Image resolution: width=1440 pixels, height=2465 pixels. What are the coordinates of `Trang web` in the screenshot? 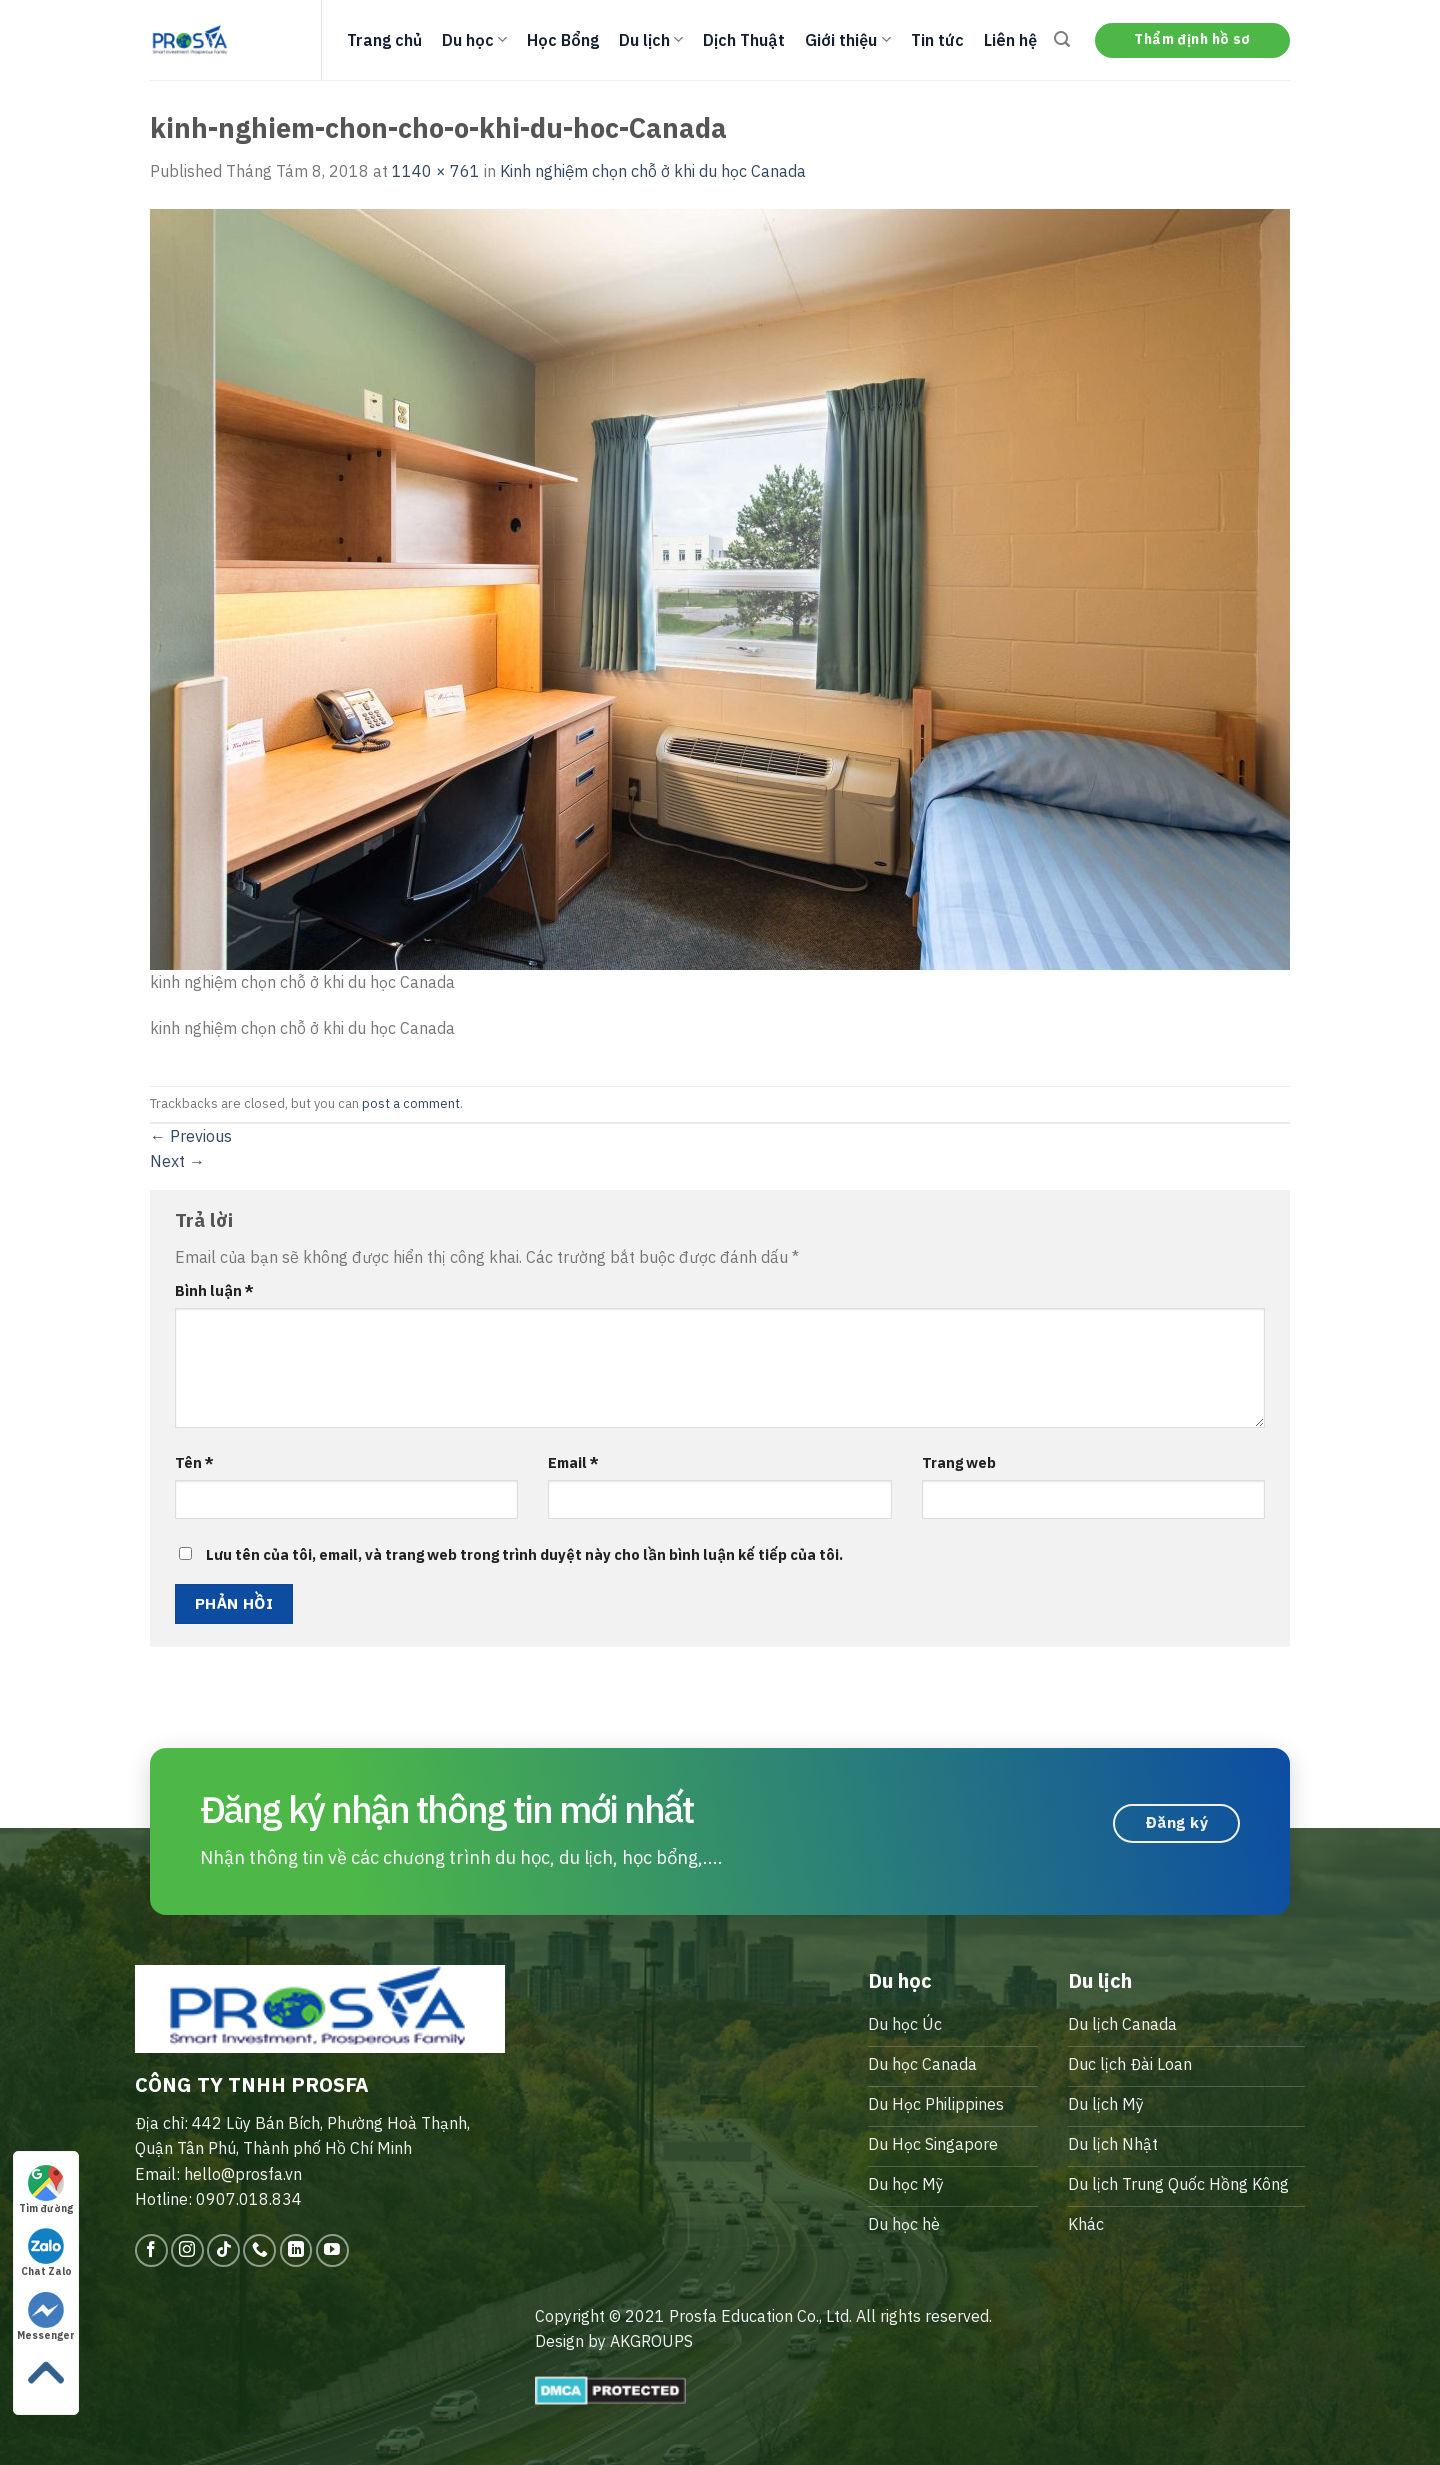 It's located at (959, 1462).